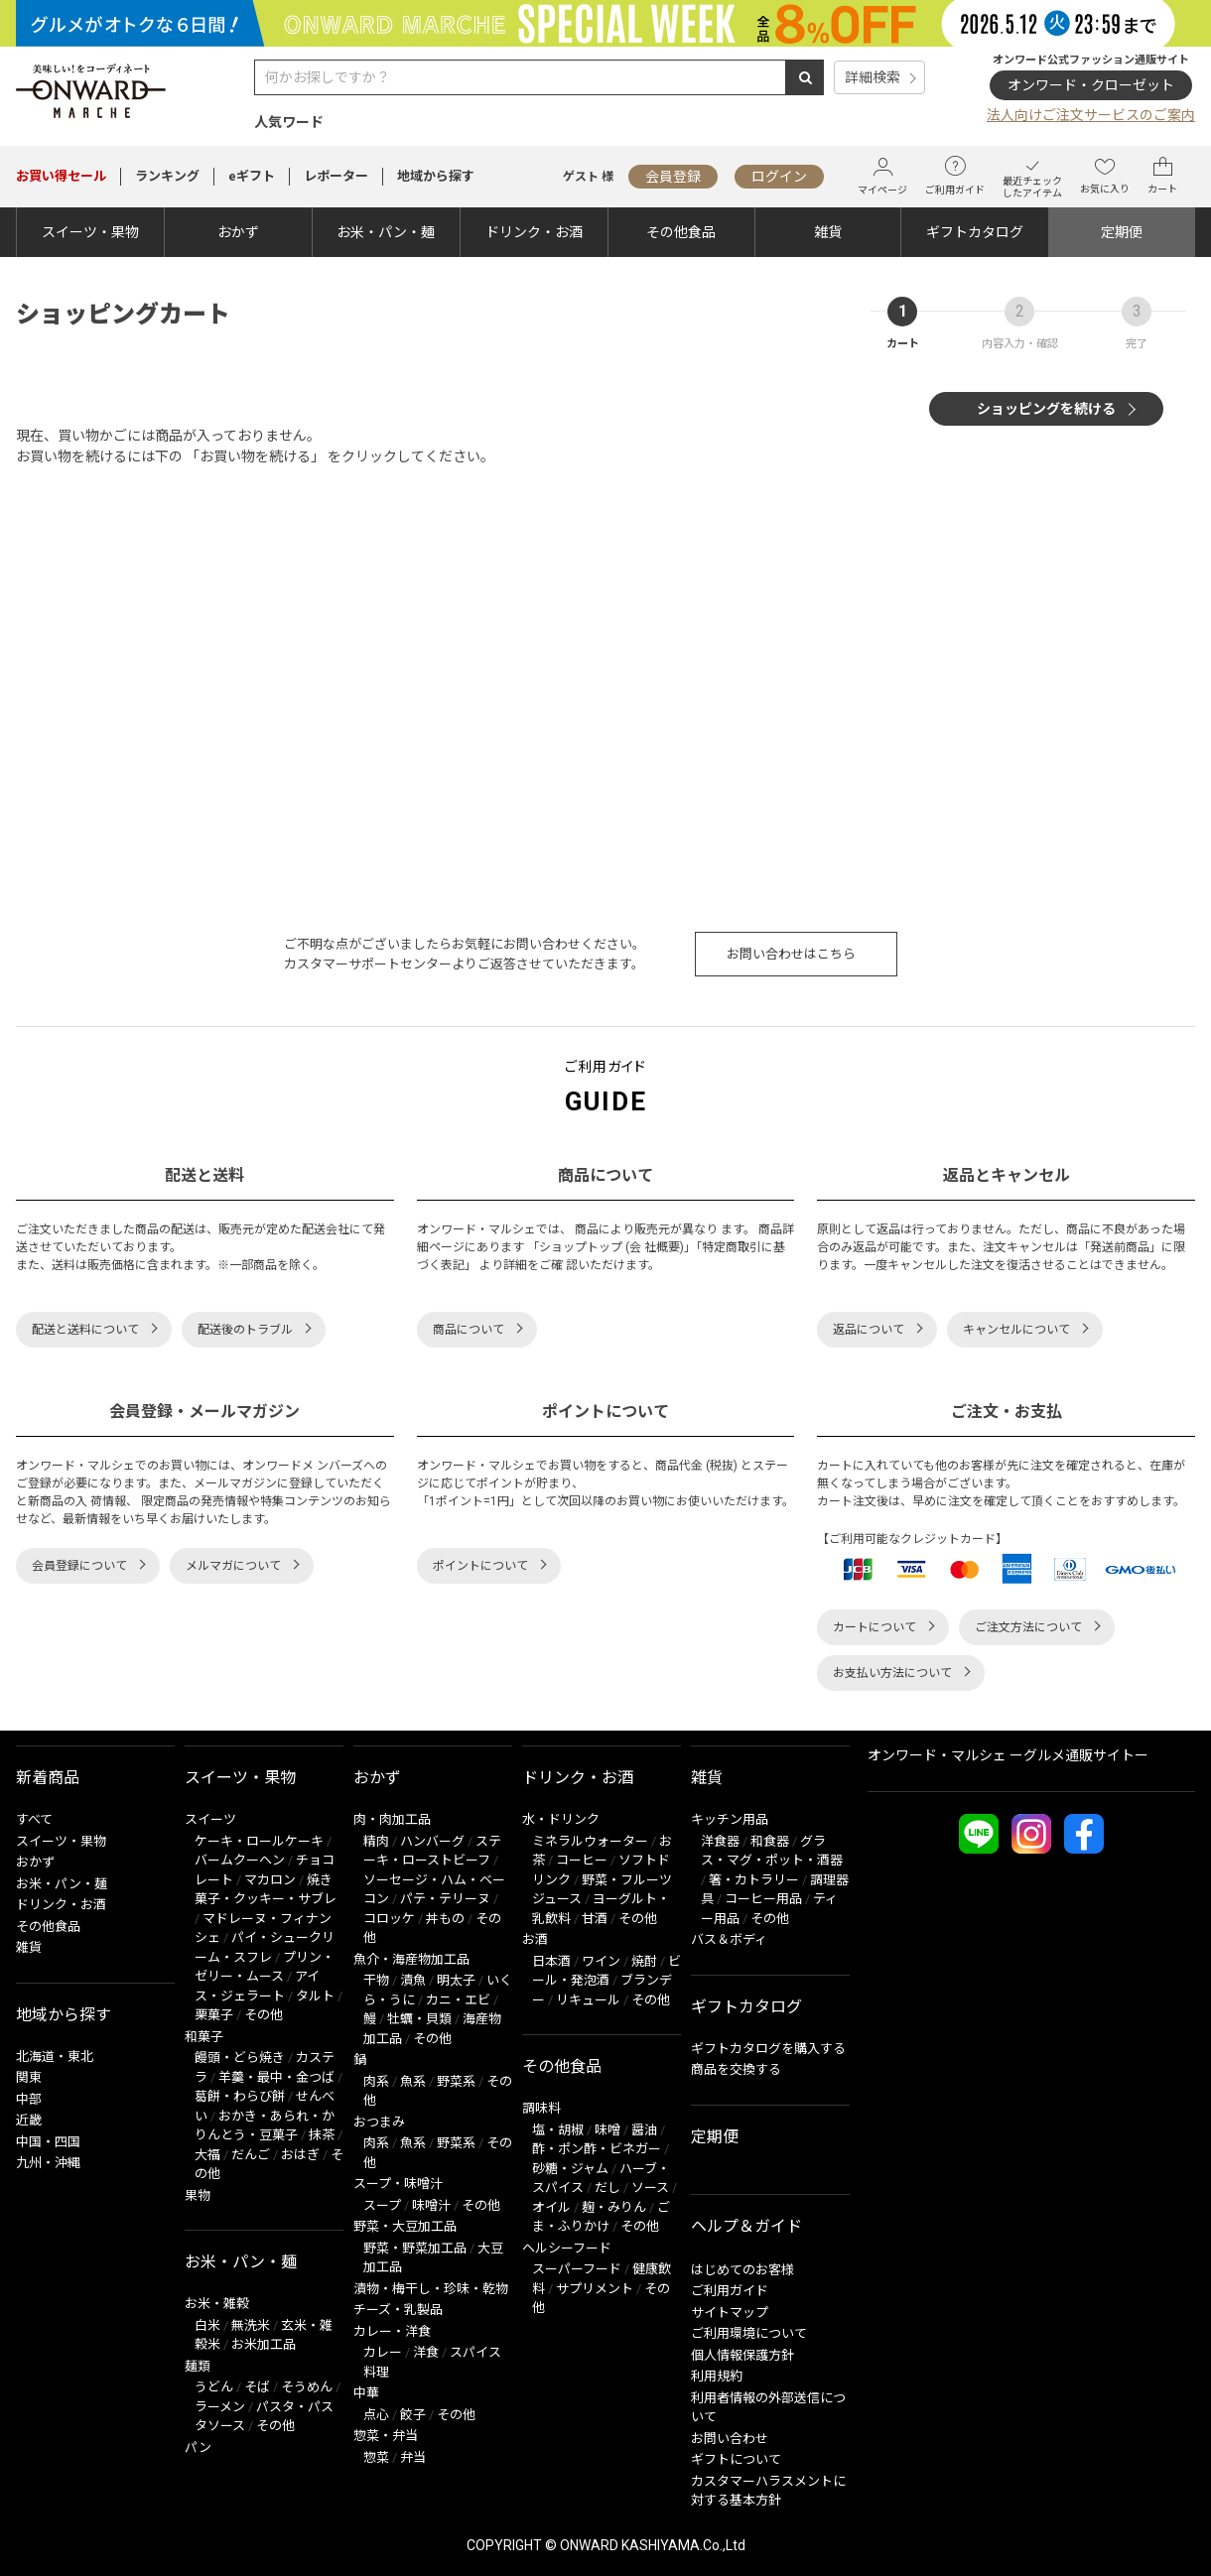  I want to click on 肉系, so click(376, 2081).